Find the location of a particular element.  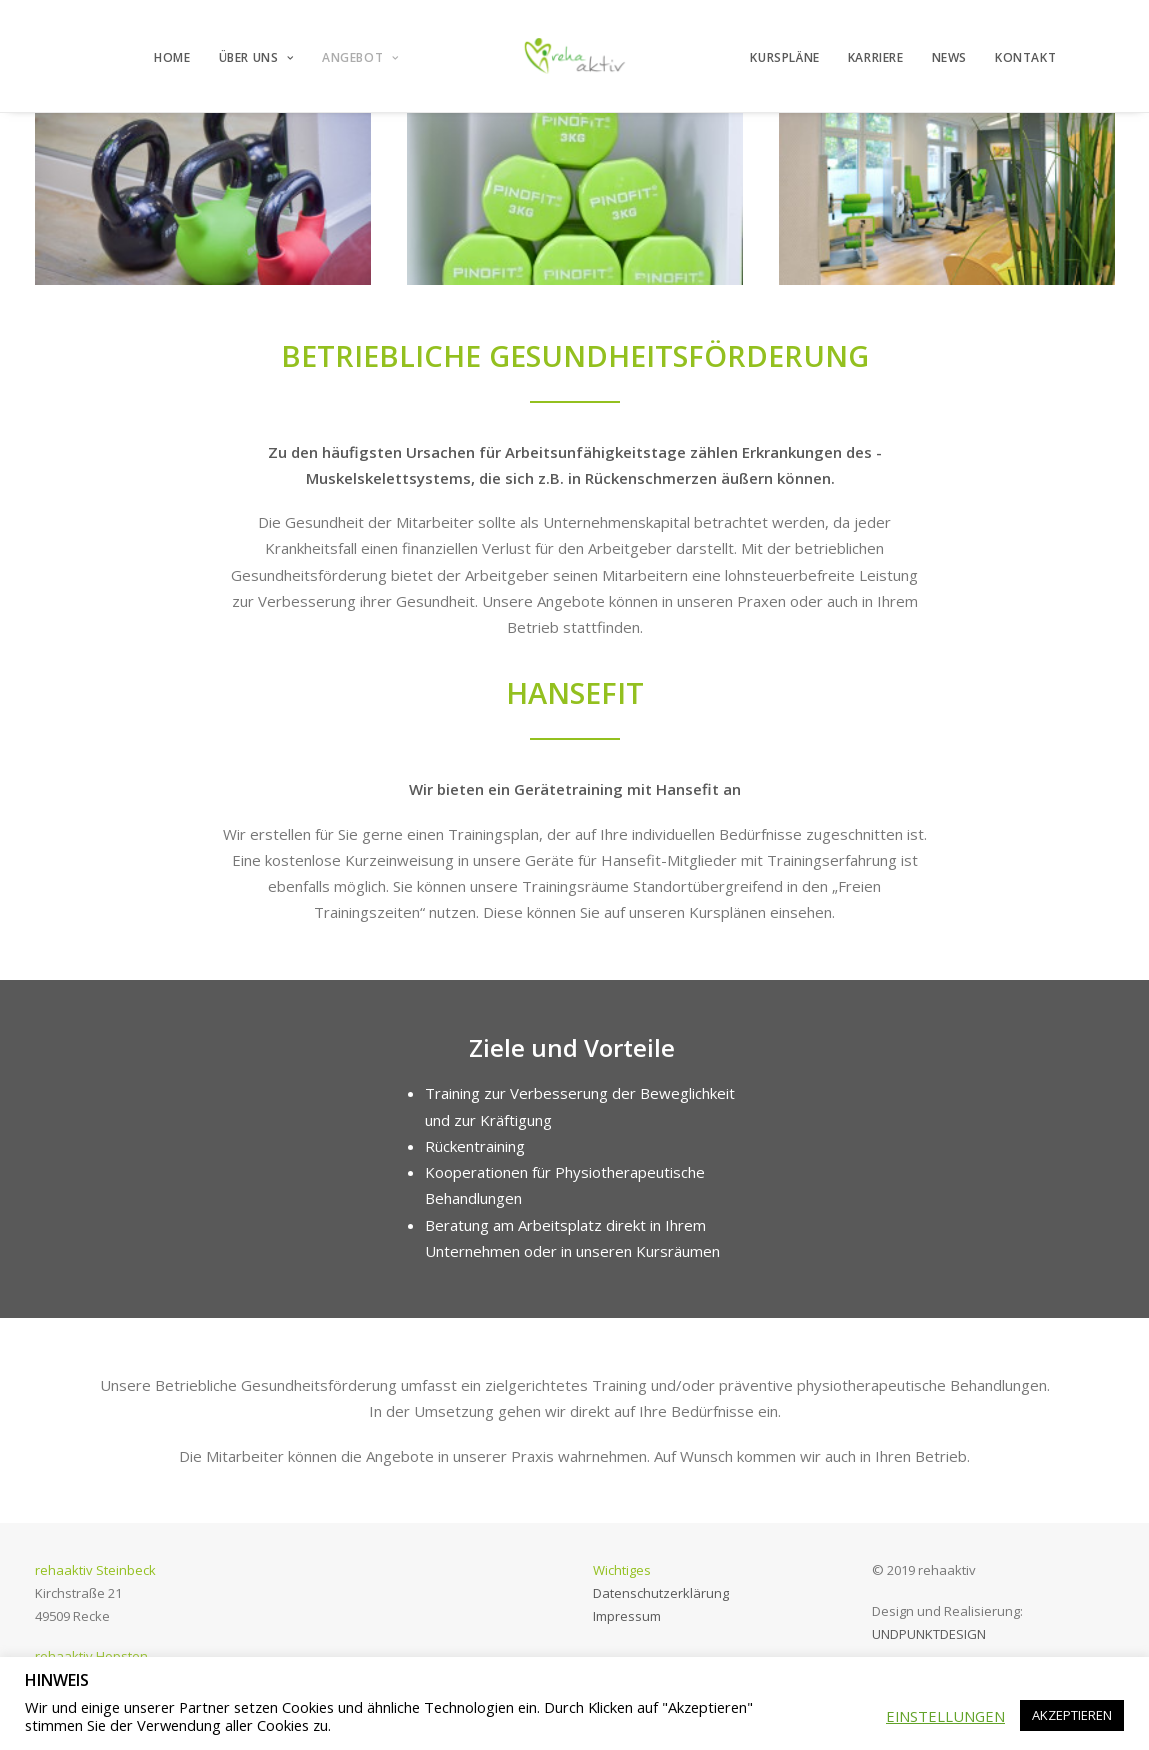

ÜBER UNS is located at coordinates (256, 57).